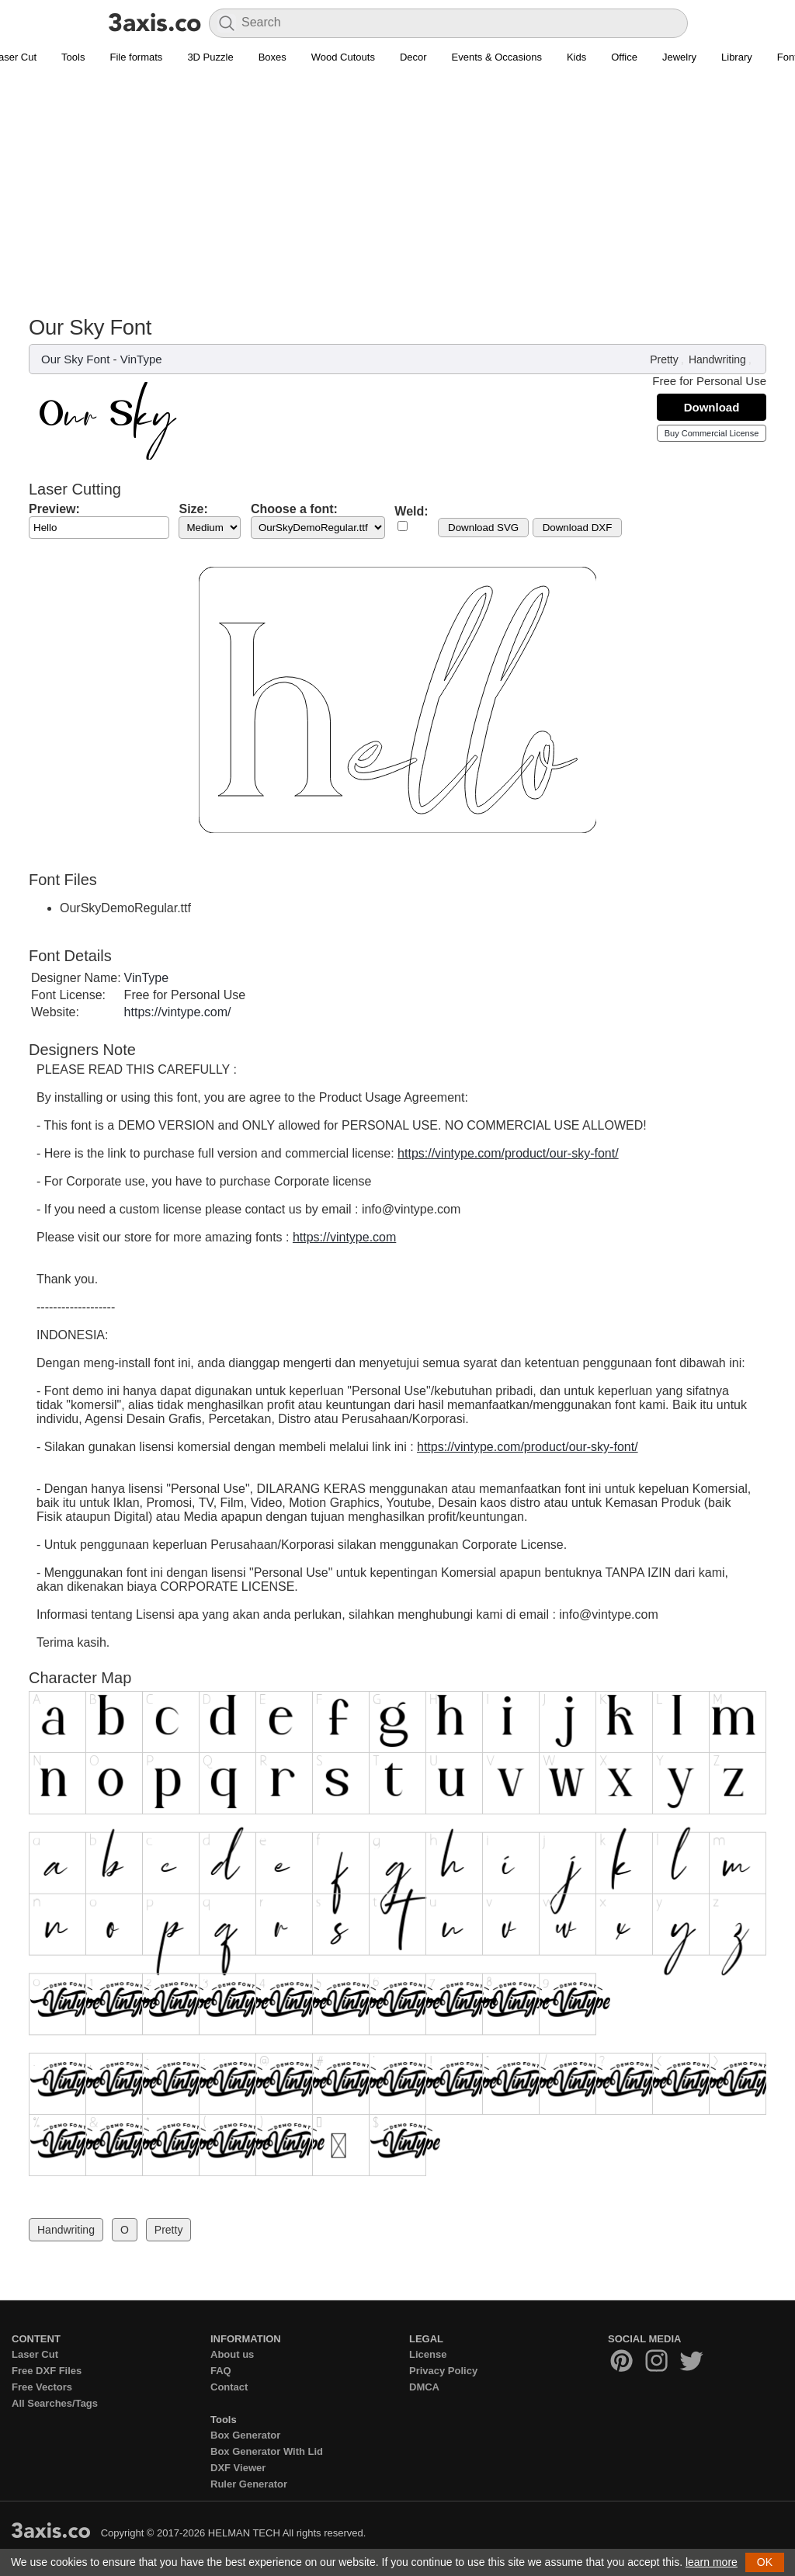 Image resolution: width=795 pixels, height=2576 pixels. I want to click on Office, so click(624, 57).